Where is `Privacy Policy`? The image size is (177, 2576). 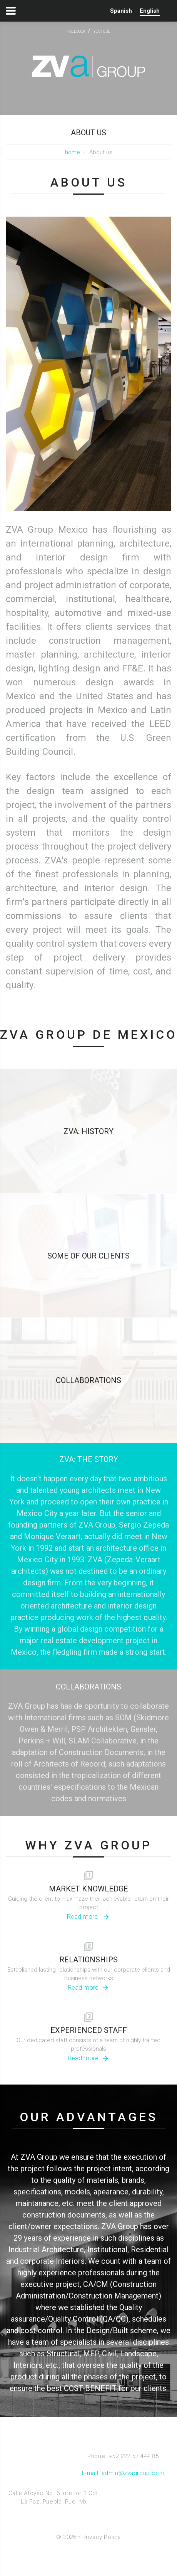 Privacy Policy is located at coordinates (101, 2537).